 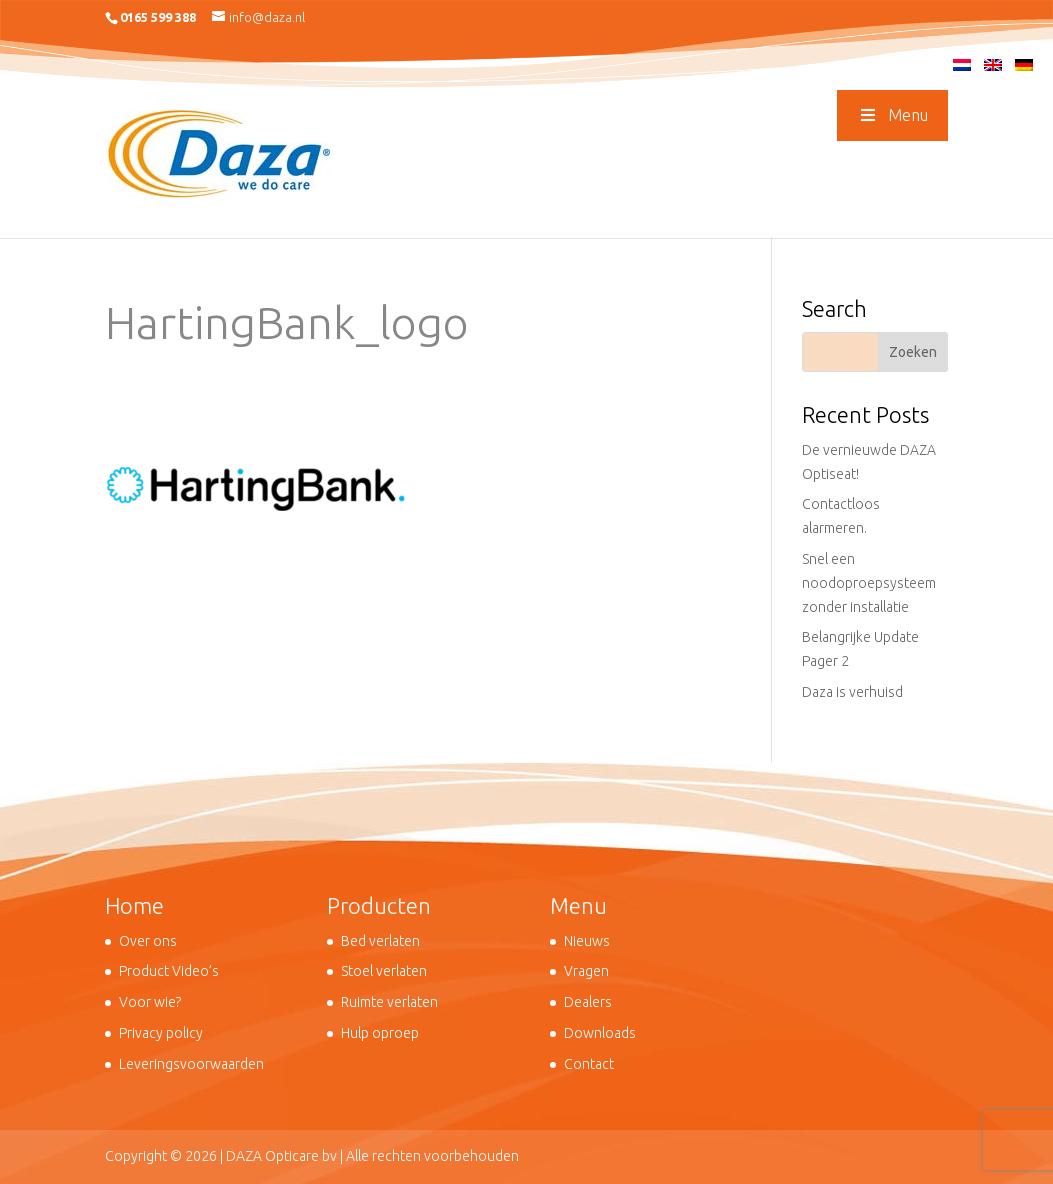 I want to click on Stoel verlaten, so click(x=384, y=971).